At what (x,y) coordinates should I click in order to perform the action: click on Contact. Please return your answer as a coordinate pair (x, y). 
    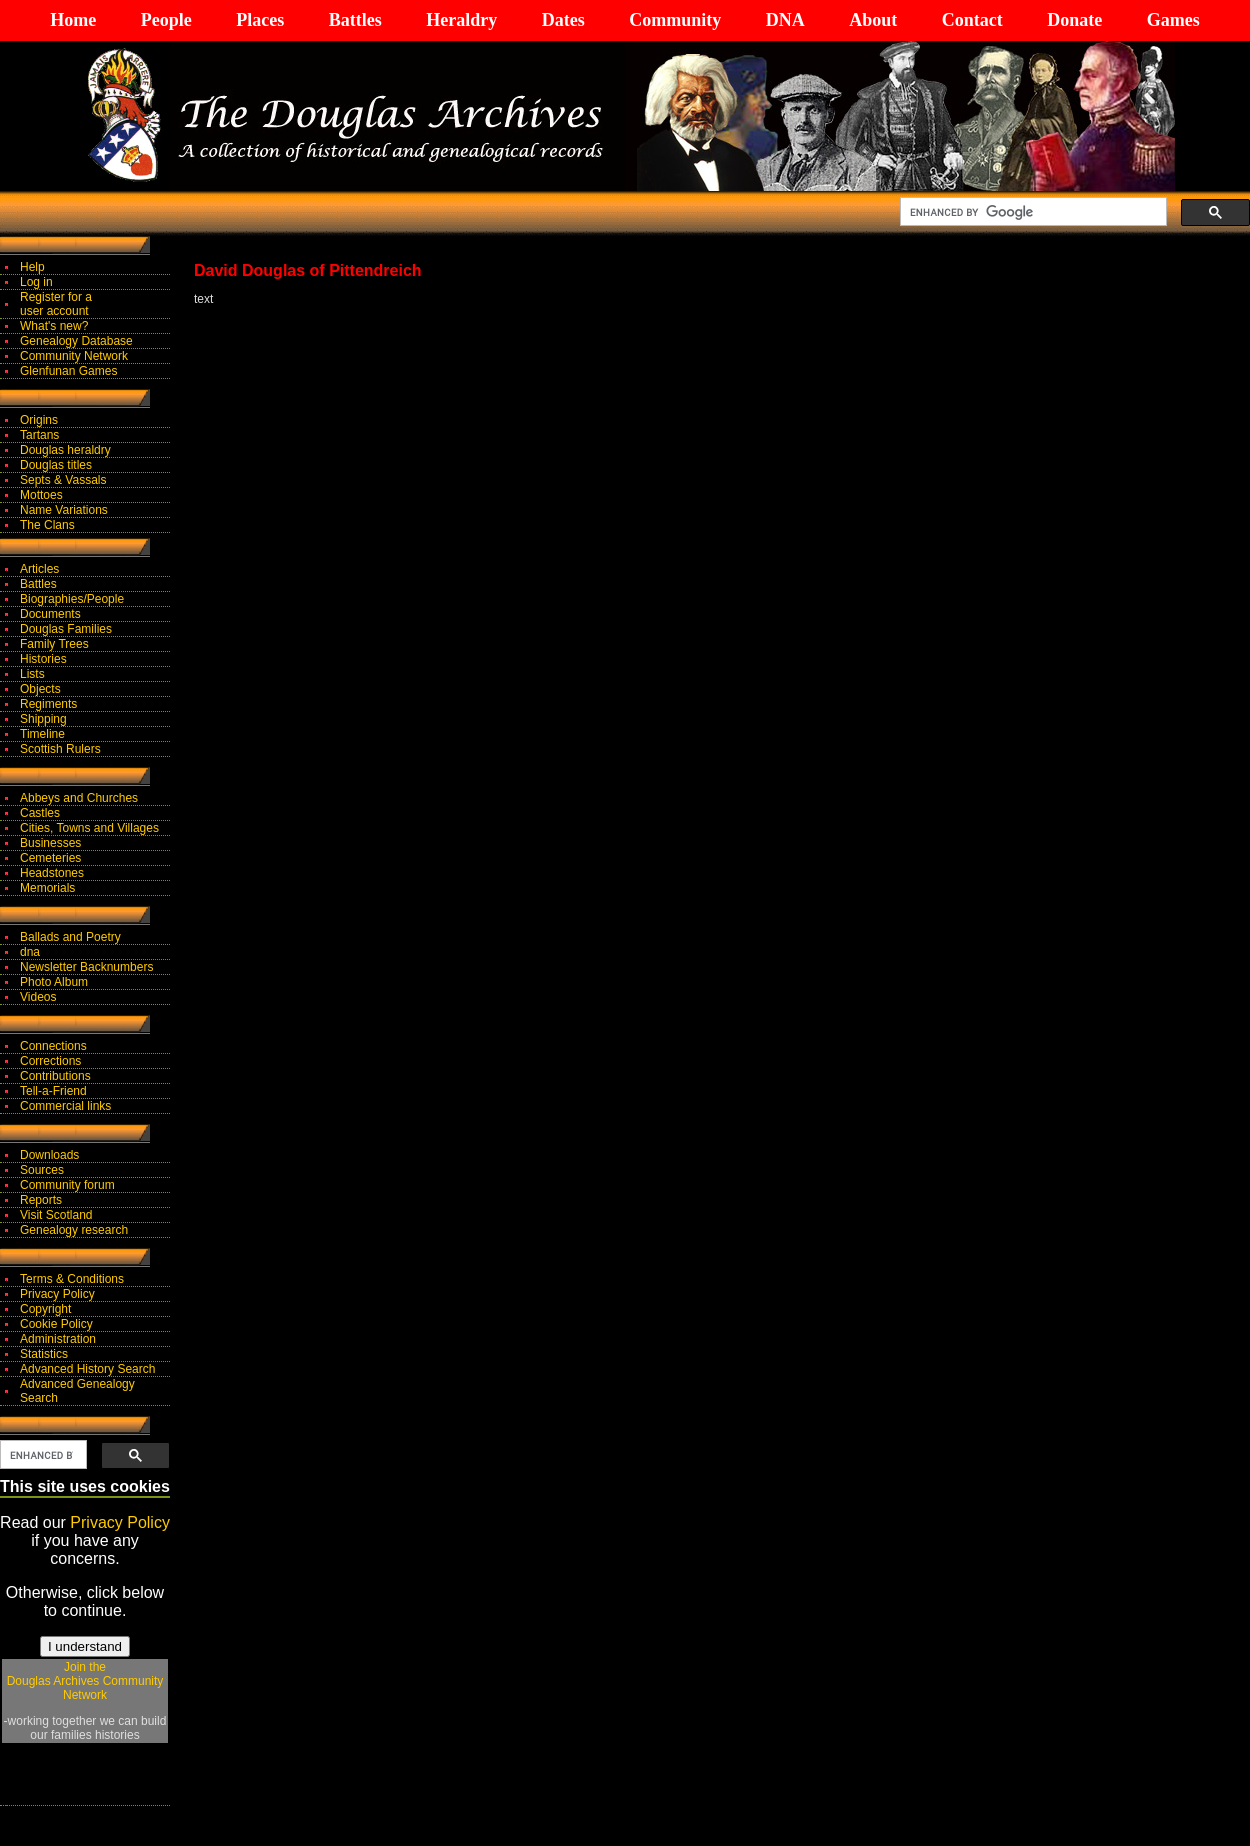
    Looking at the image, I should click on (972, 20).